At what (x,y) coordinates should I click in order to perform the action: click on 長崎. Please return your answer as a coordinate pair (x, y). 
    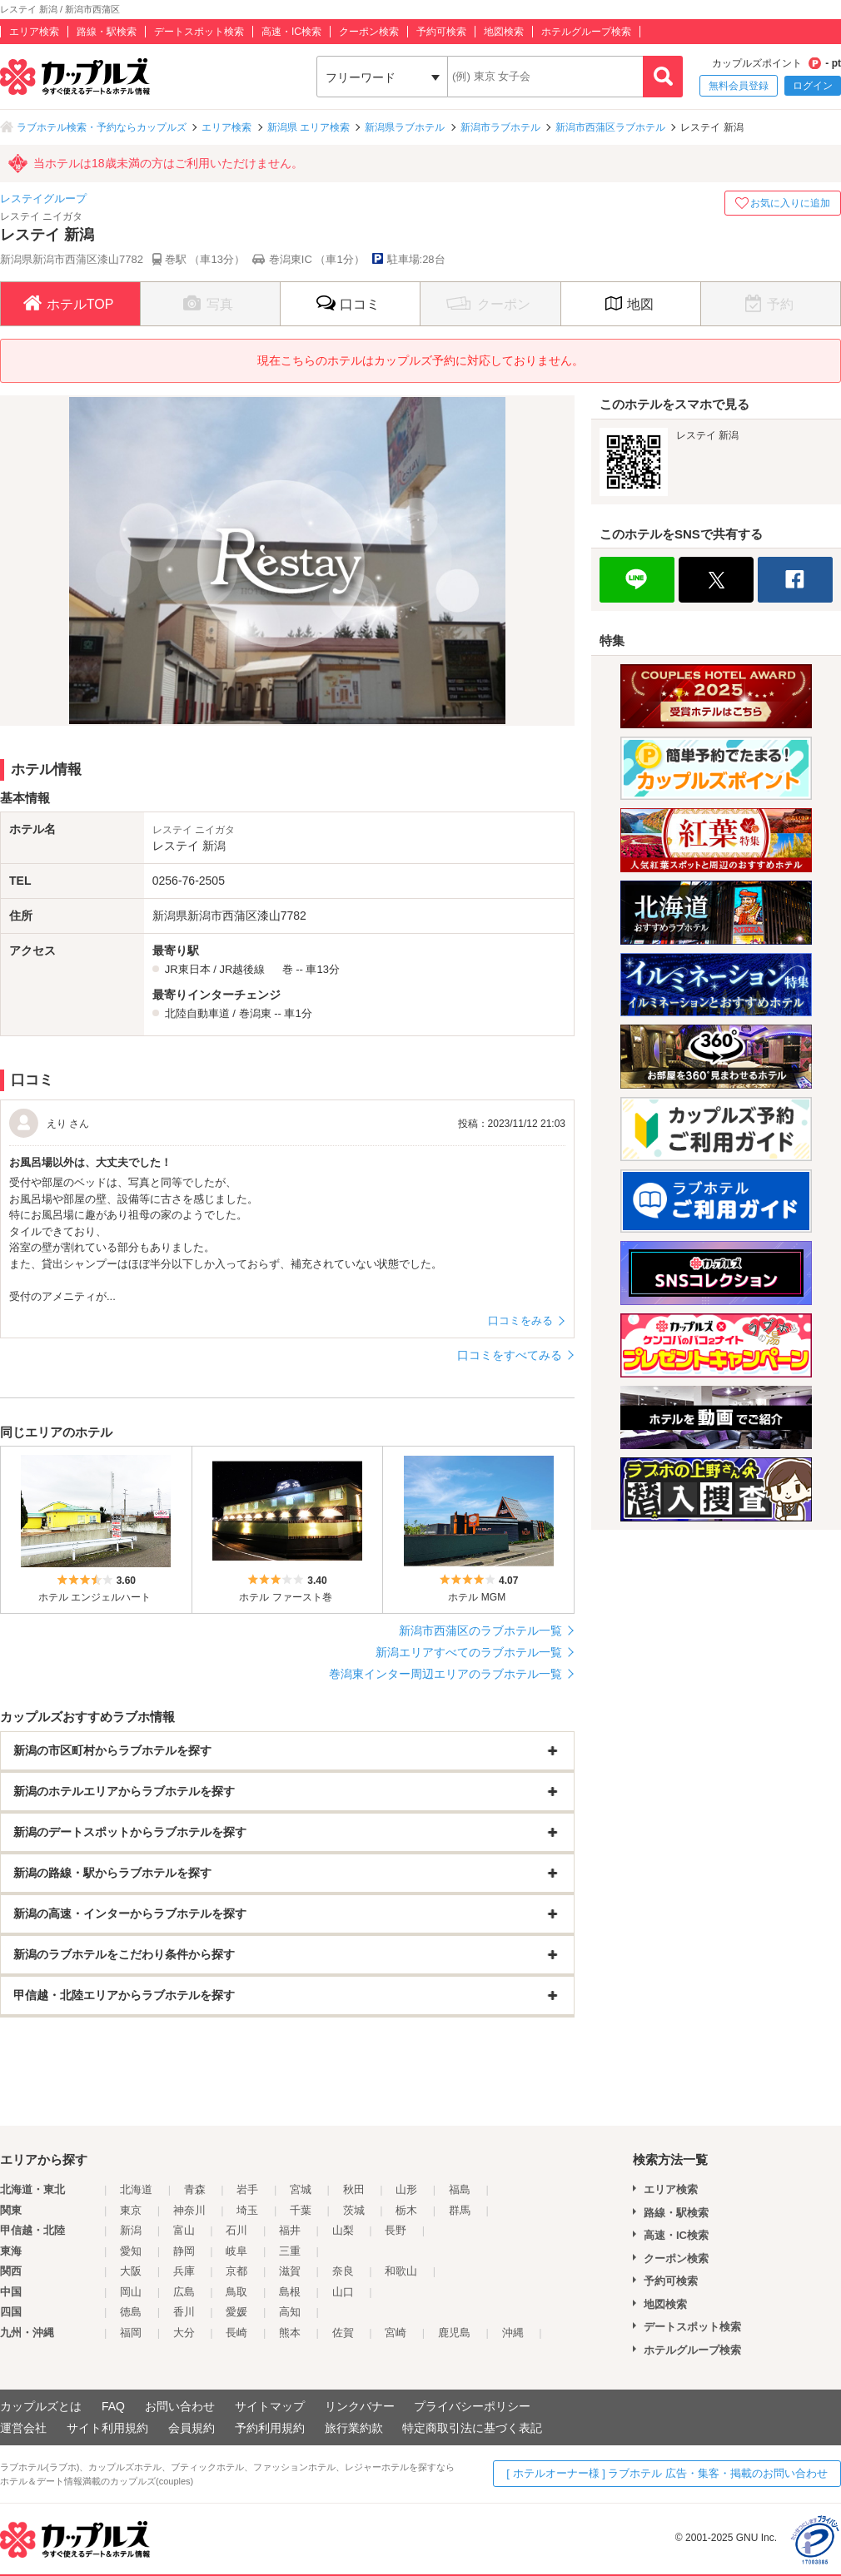
    Looking at the image, I should click on (236, 2332).